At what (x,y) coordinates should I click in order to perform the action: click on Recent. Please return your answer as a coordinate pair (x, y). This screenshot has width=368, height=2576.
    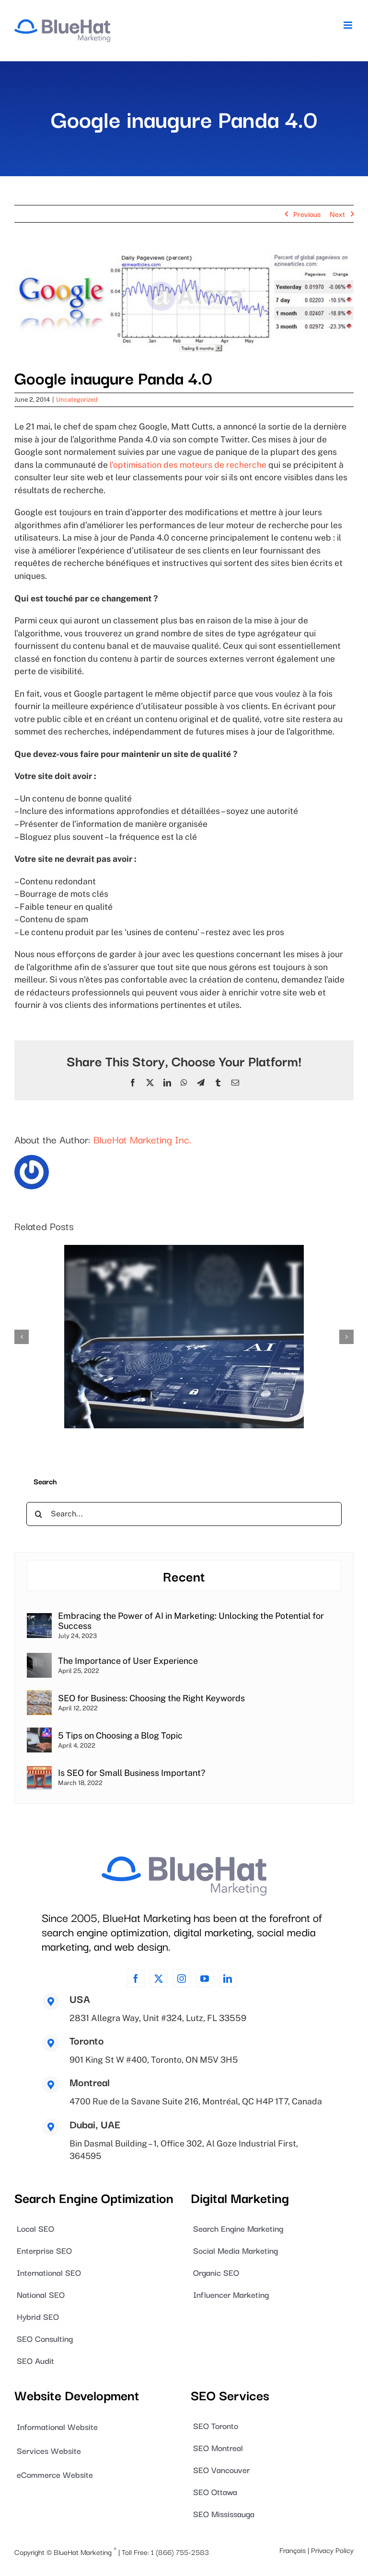
    Looking at the image, I should click on (184, 1575).